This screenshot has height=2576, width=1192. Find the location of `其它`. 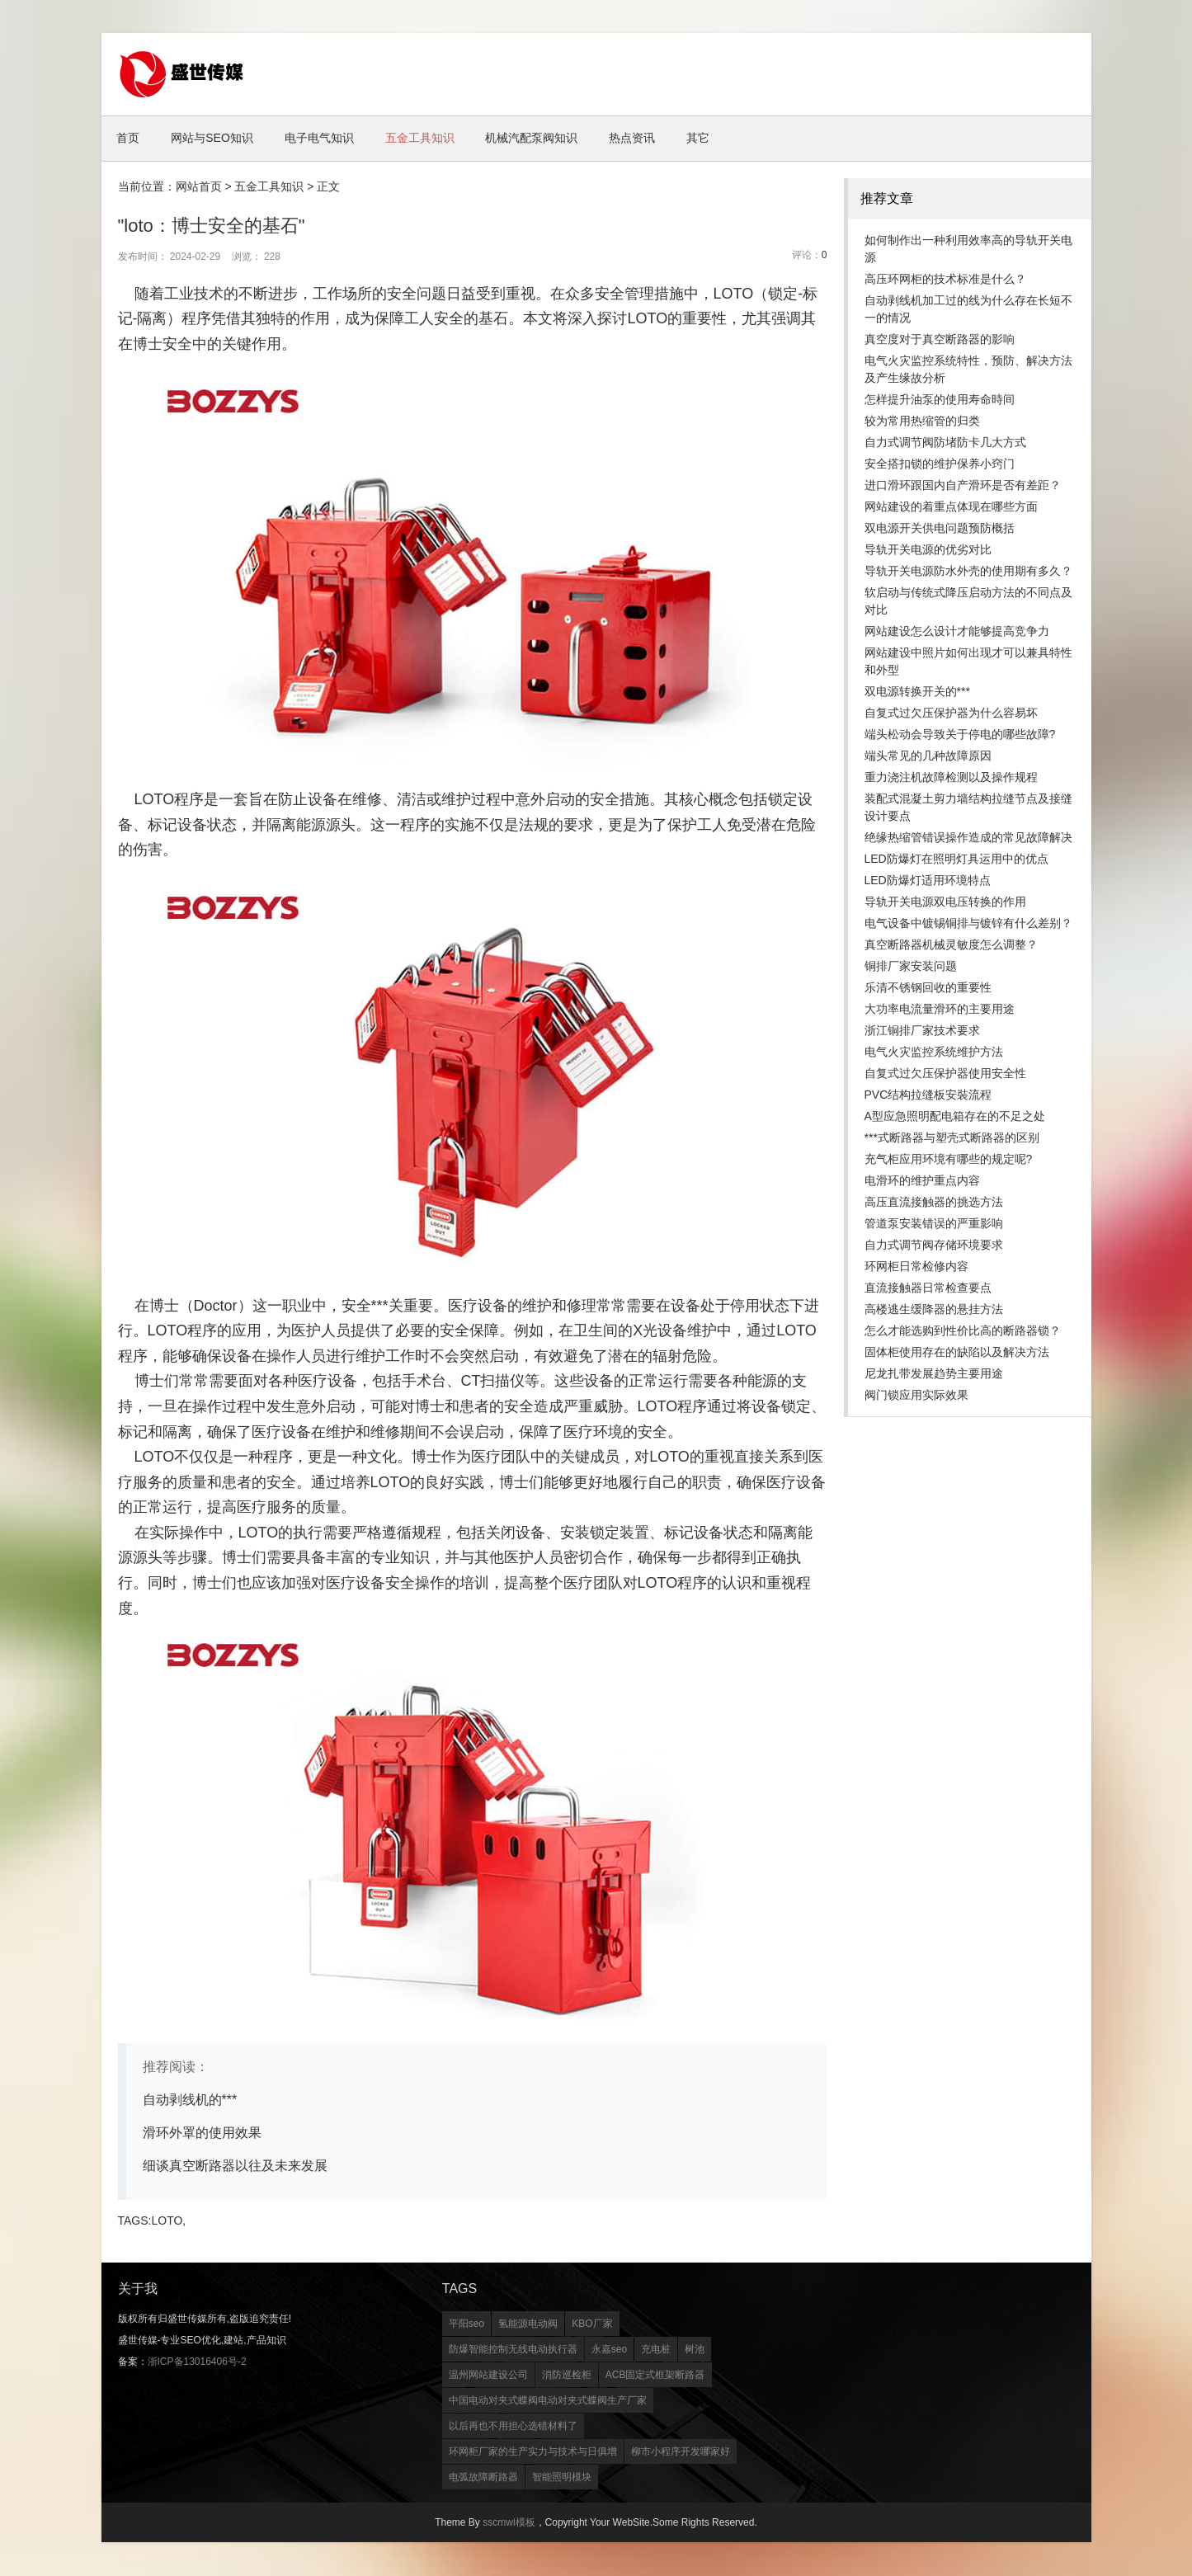

其它 is located at coordinates (730, 138).